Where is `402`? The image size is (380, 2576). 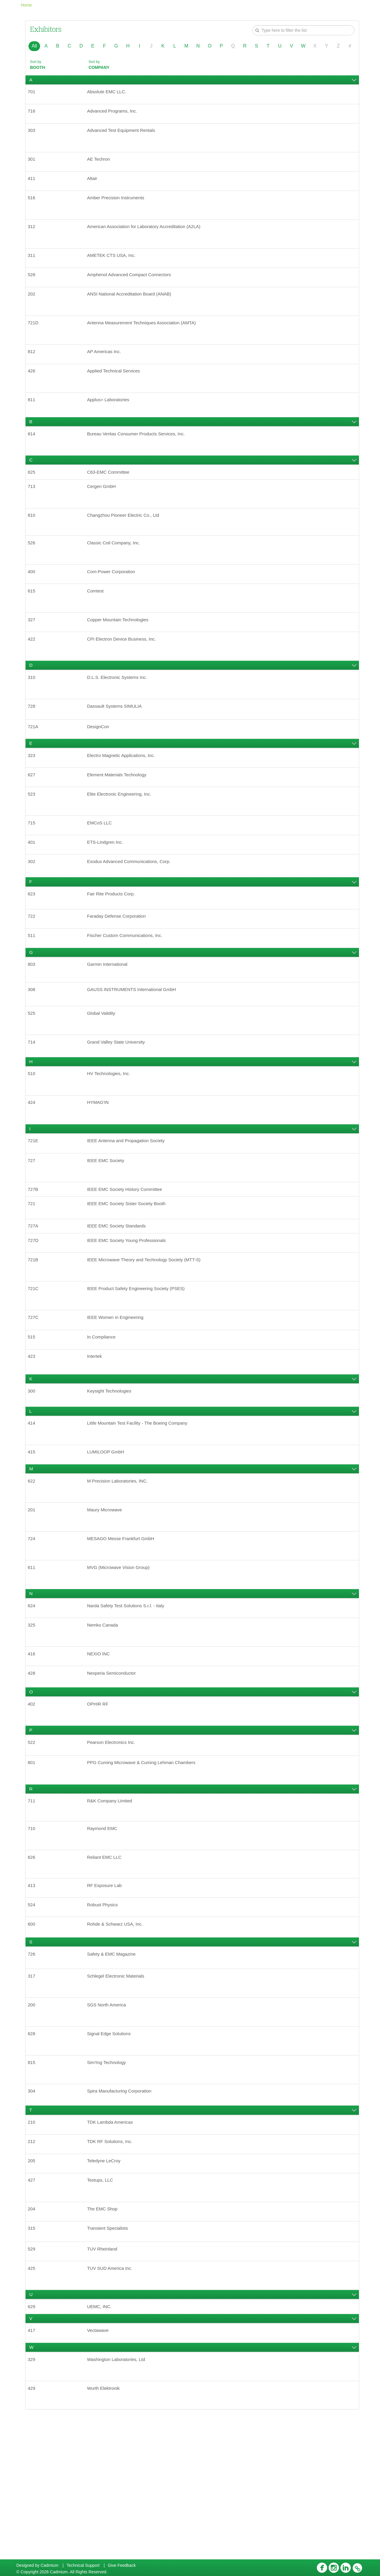 402 is located at coordinates (34, 1802).